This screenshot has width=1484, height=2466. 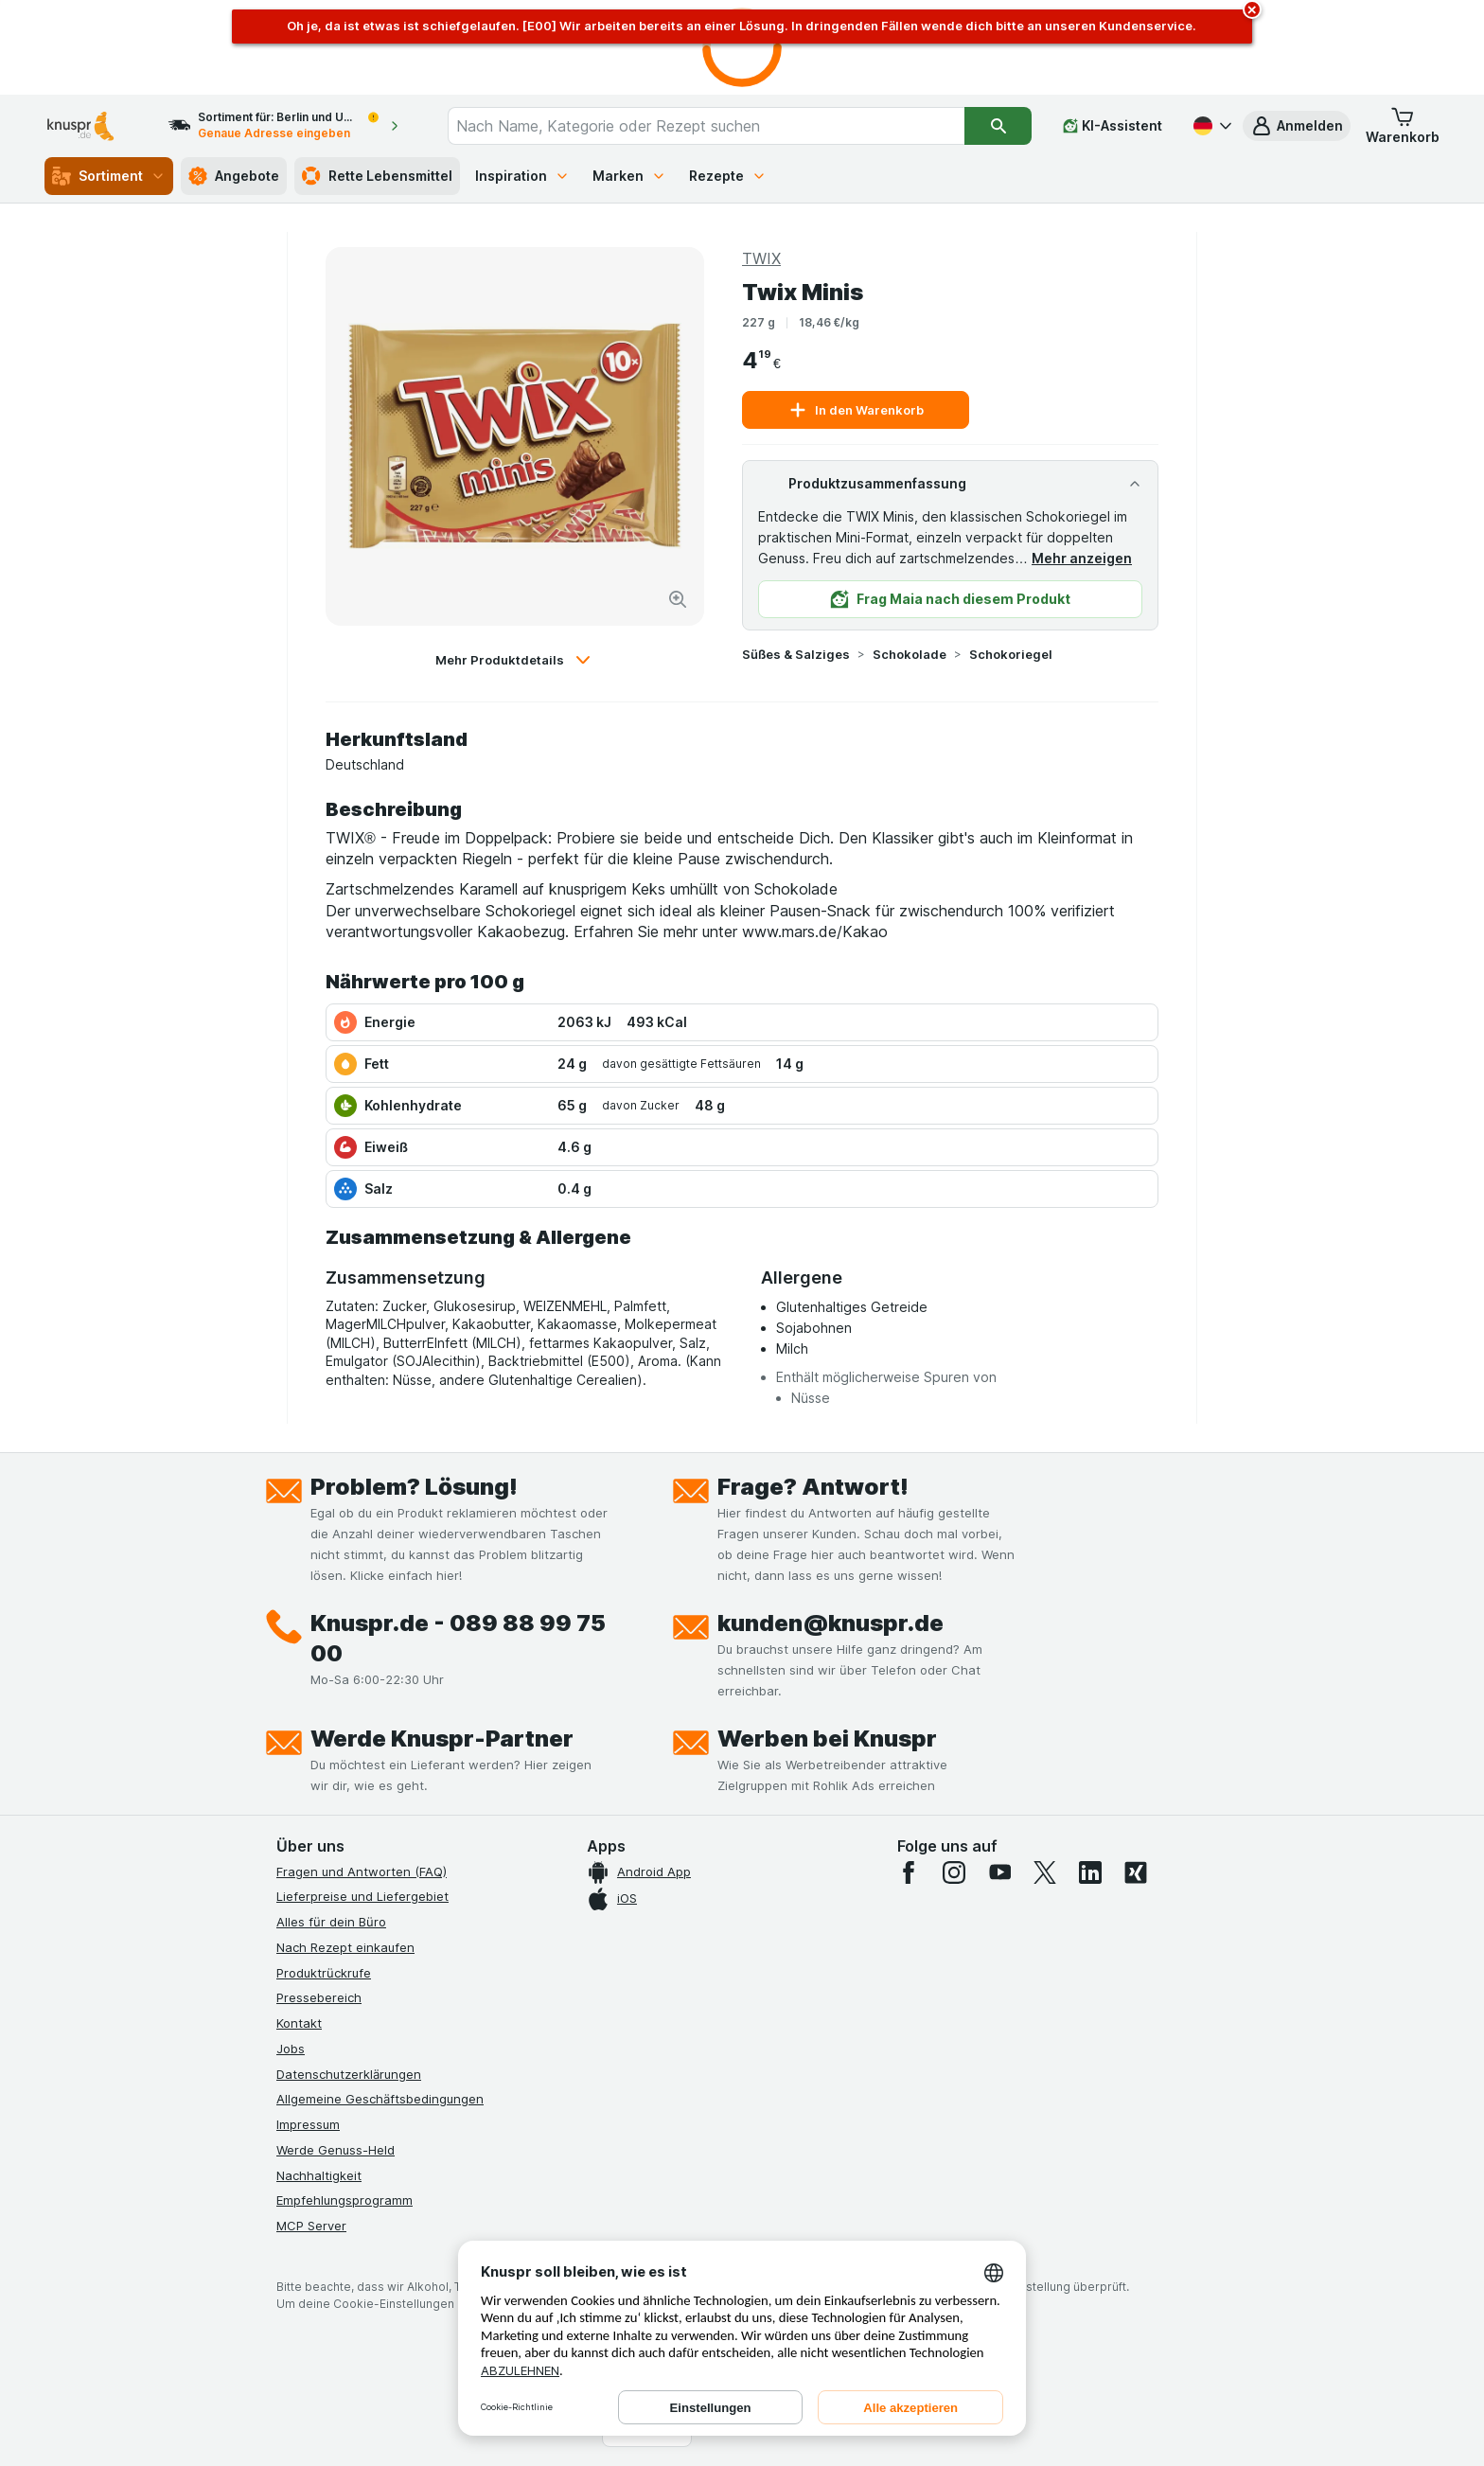 What do you see at coordinates (998, 126) in the screenshot?
I see `[Suchen]` at bounding box center [998, 126].